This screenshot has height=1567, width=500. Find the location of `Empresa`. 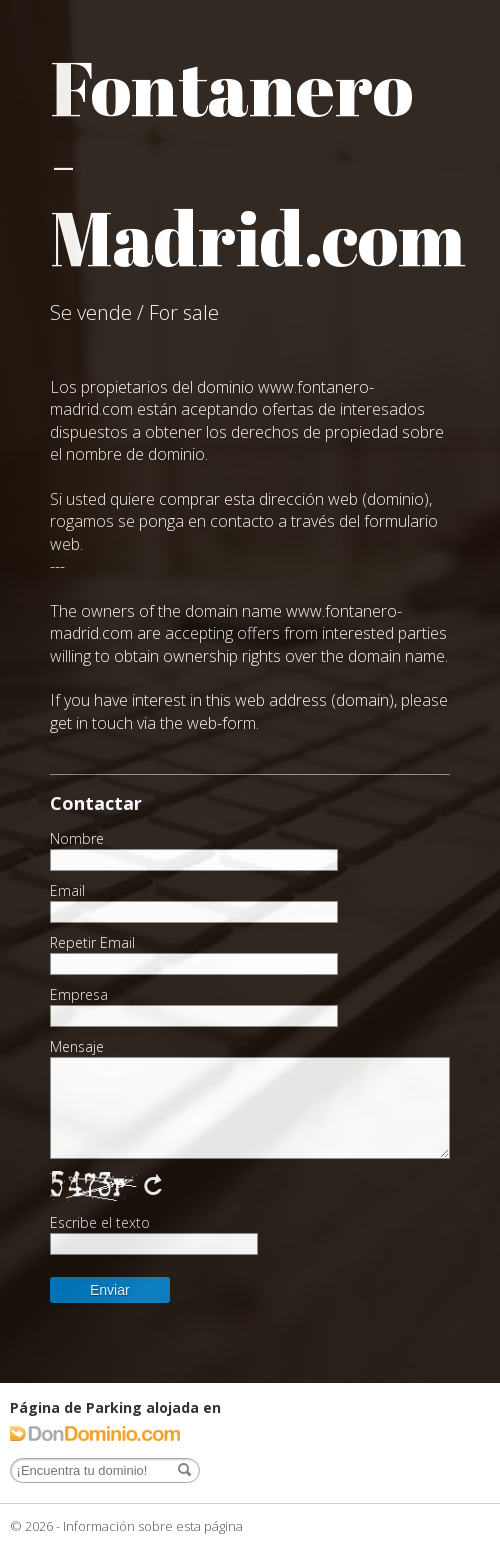

Empresa is located at coordinates (79, 995).